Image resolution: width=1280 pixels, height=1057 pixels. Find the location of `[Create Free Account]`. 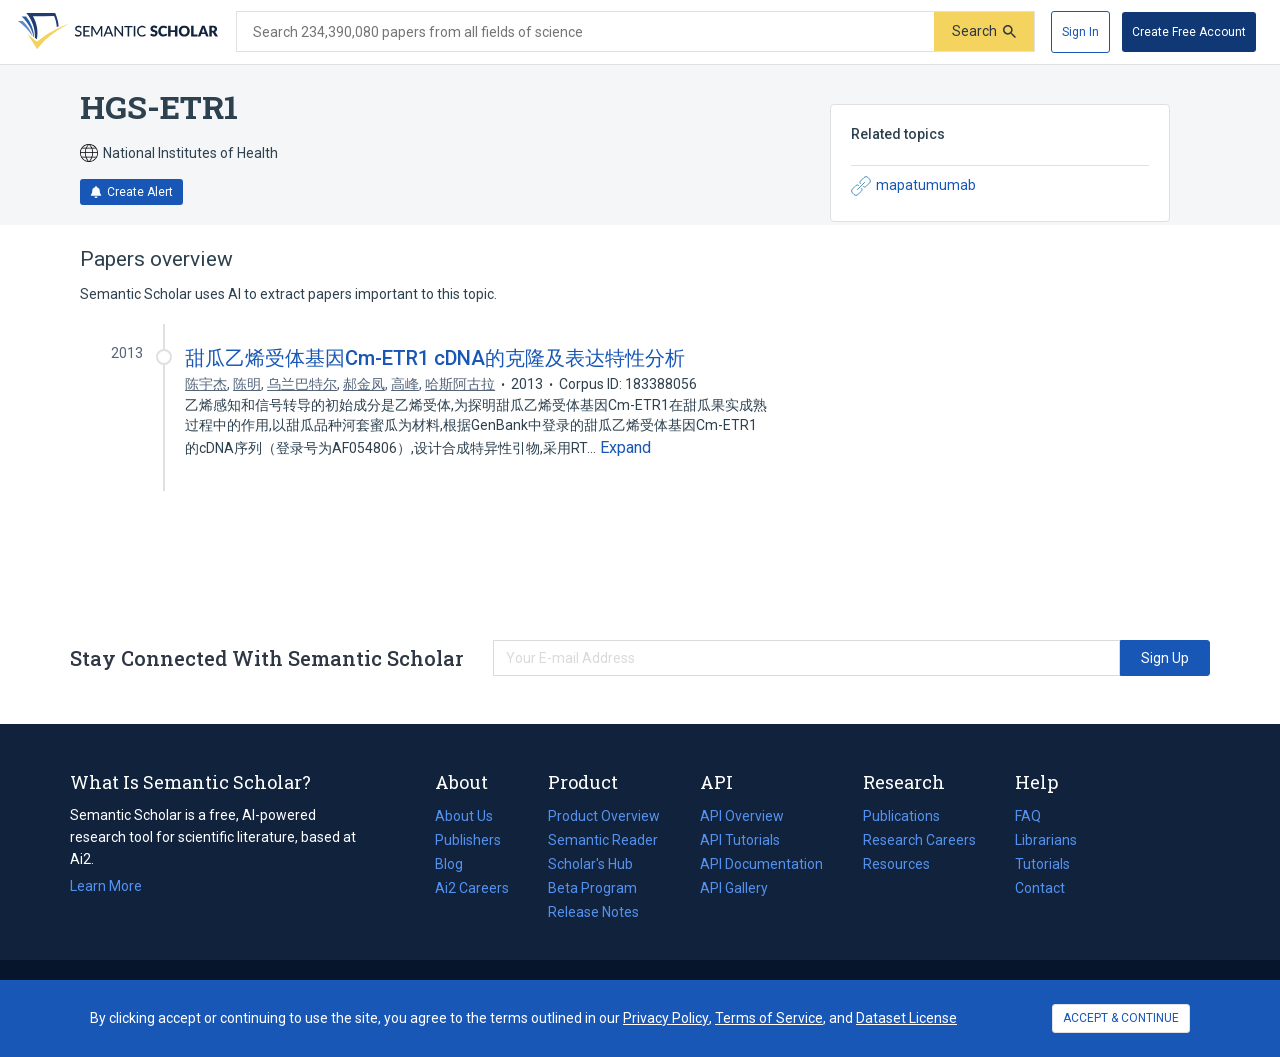

[Create Free Account] is located at coordinates (1189, 32).